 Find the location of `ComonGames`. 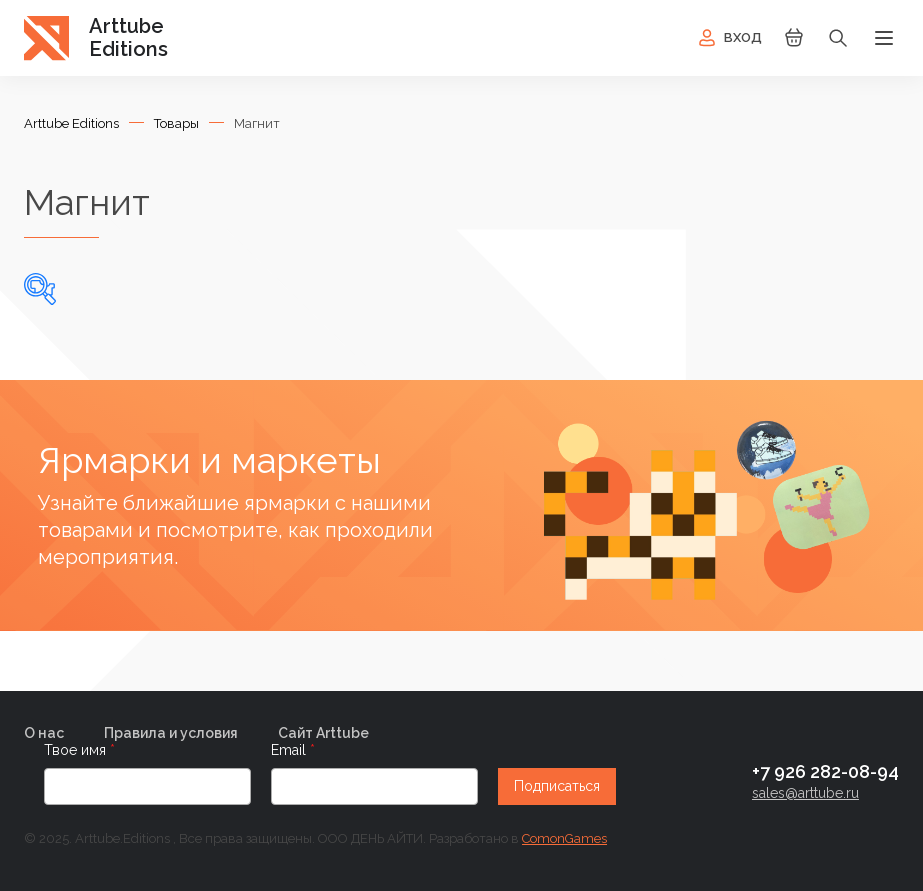

ComonGames is located at coordinates (564, 838).